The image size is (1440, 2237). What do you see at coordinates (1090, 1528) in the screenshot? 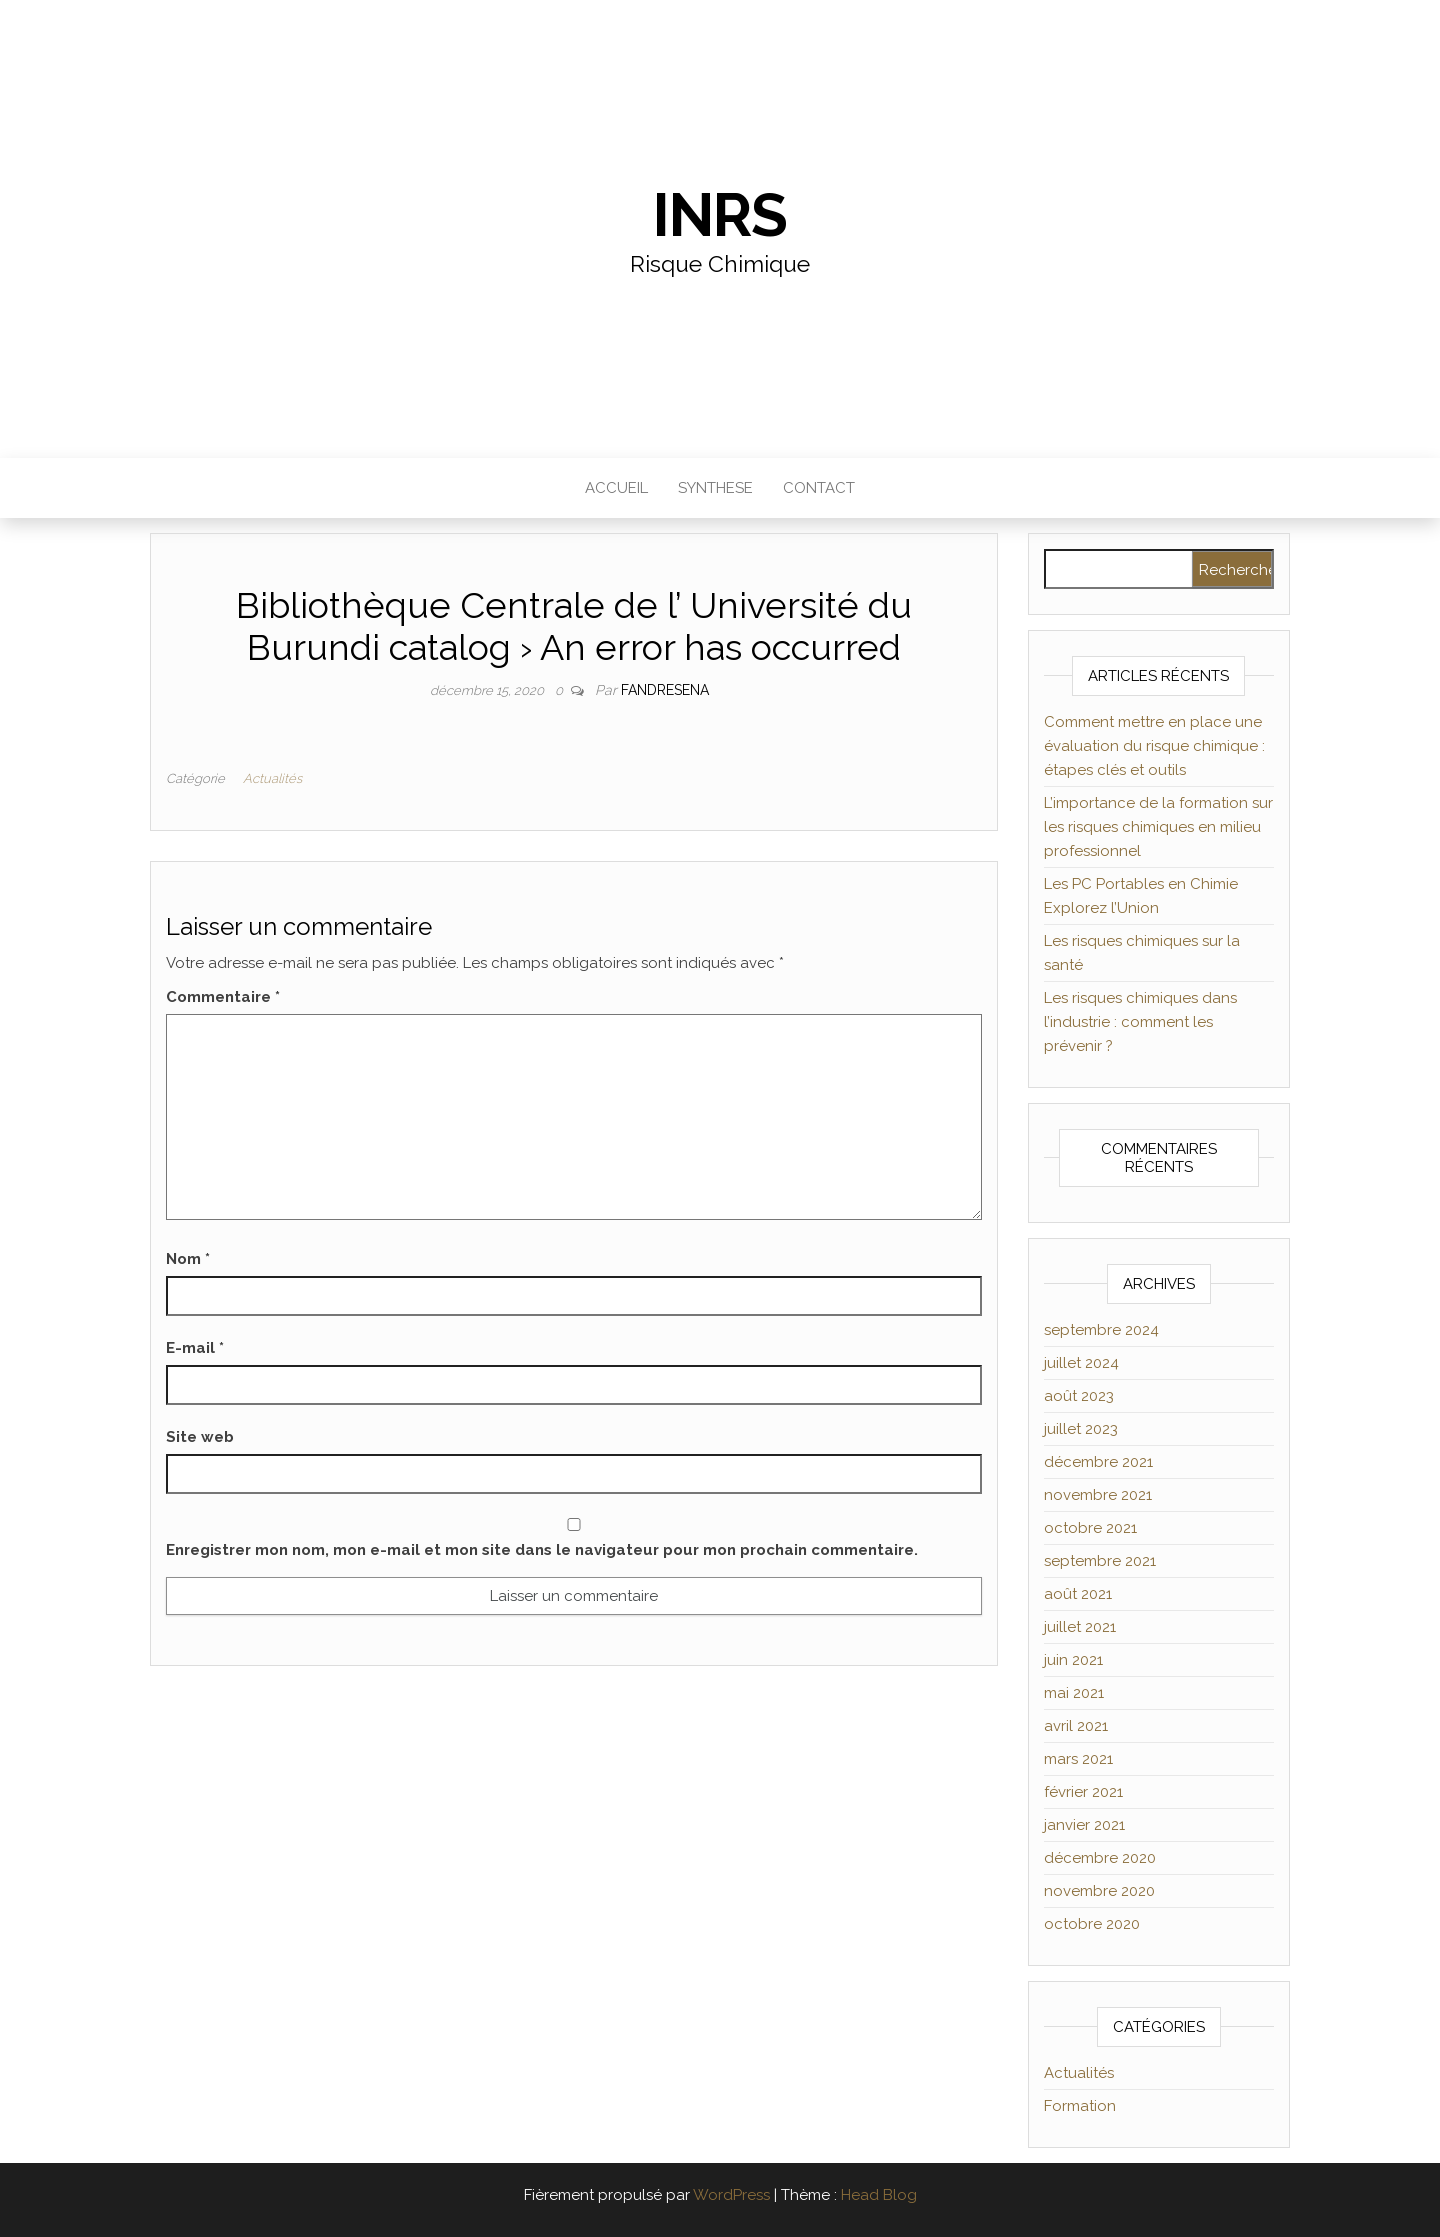
I see `octobre 2021` at bounding box center [1090, 1528].